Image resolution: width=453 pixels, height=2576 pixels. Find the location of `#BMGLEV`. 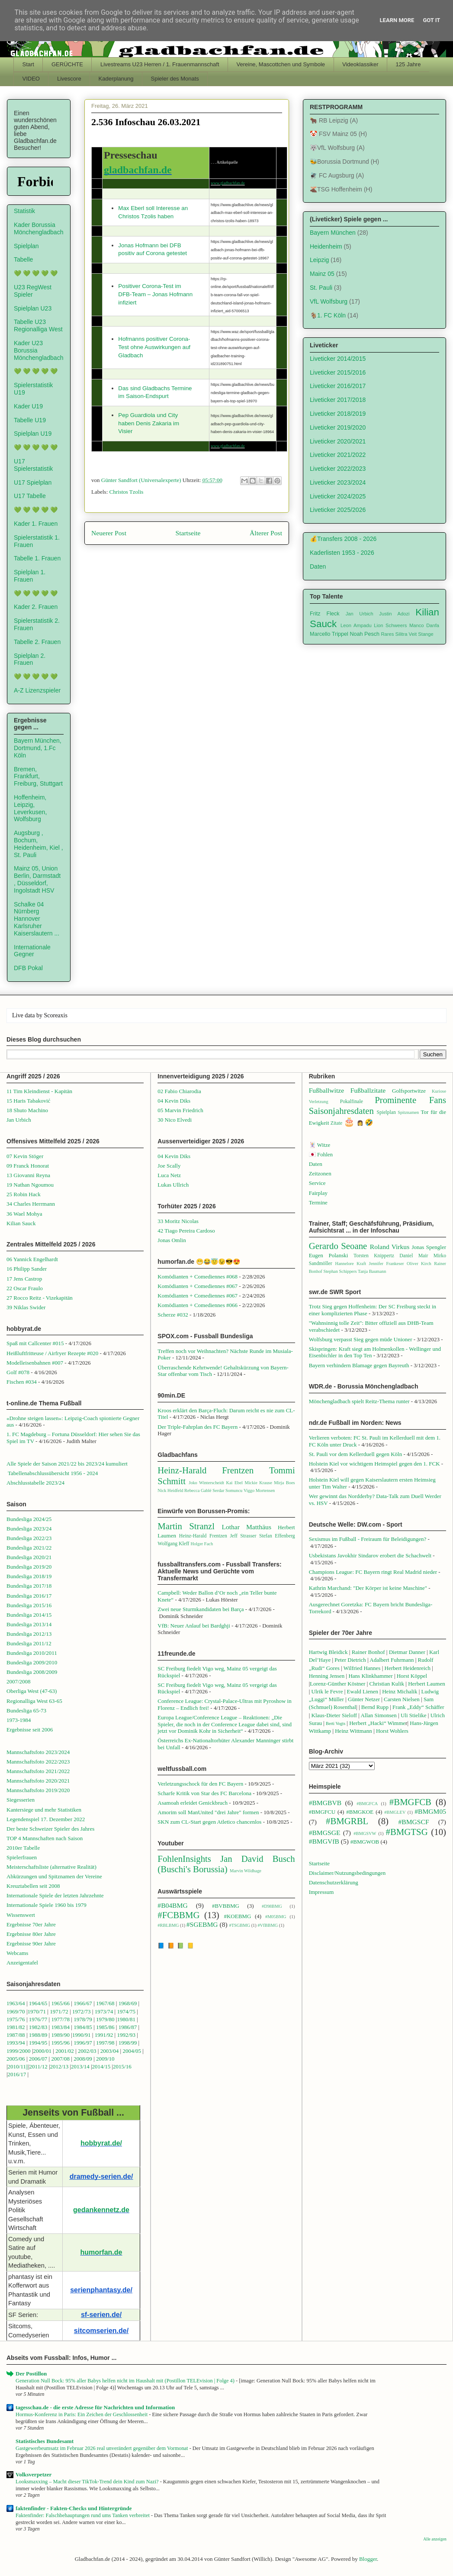

#BMGLEV is located at coordinates (394, 1812).